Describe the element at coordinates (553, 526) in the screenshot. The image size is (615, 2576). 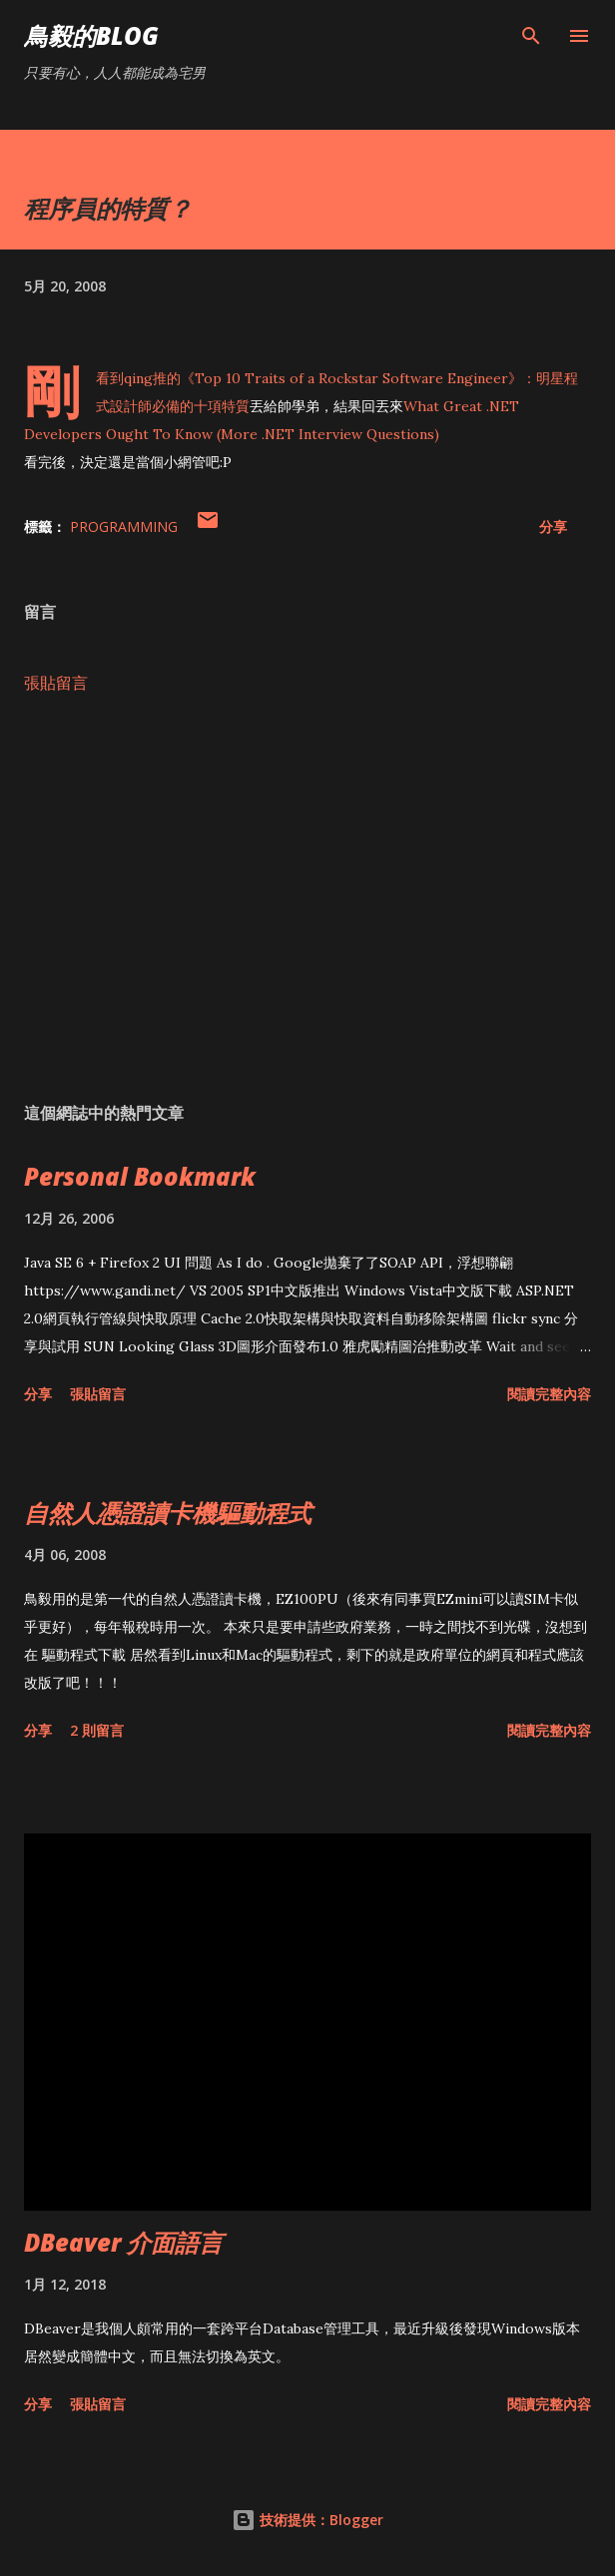
I see `分享 [button]` at that location.